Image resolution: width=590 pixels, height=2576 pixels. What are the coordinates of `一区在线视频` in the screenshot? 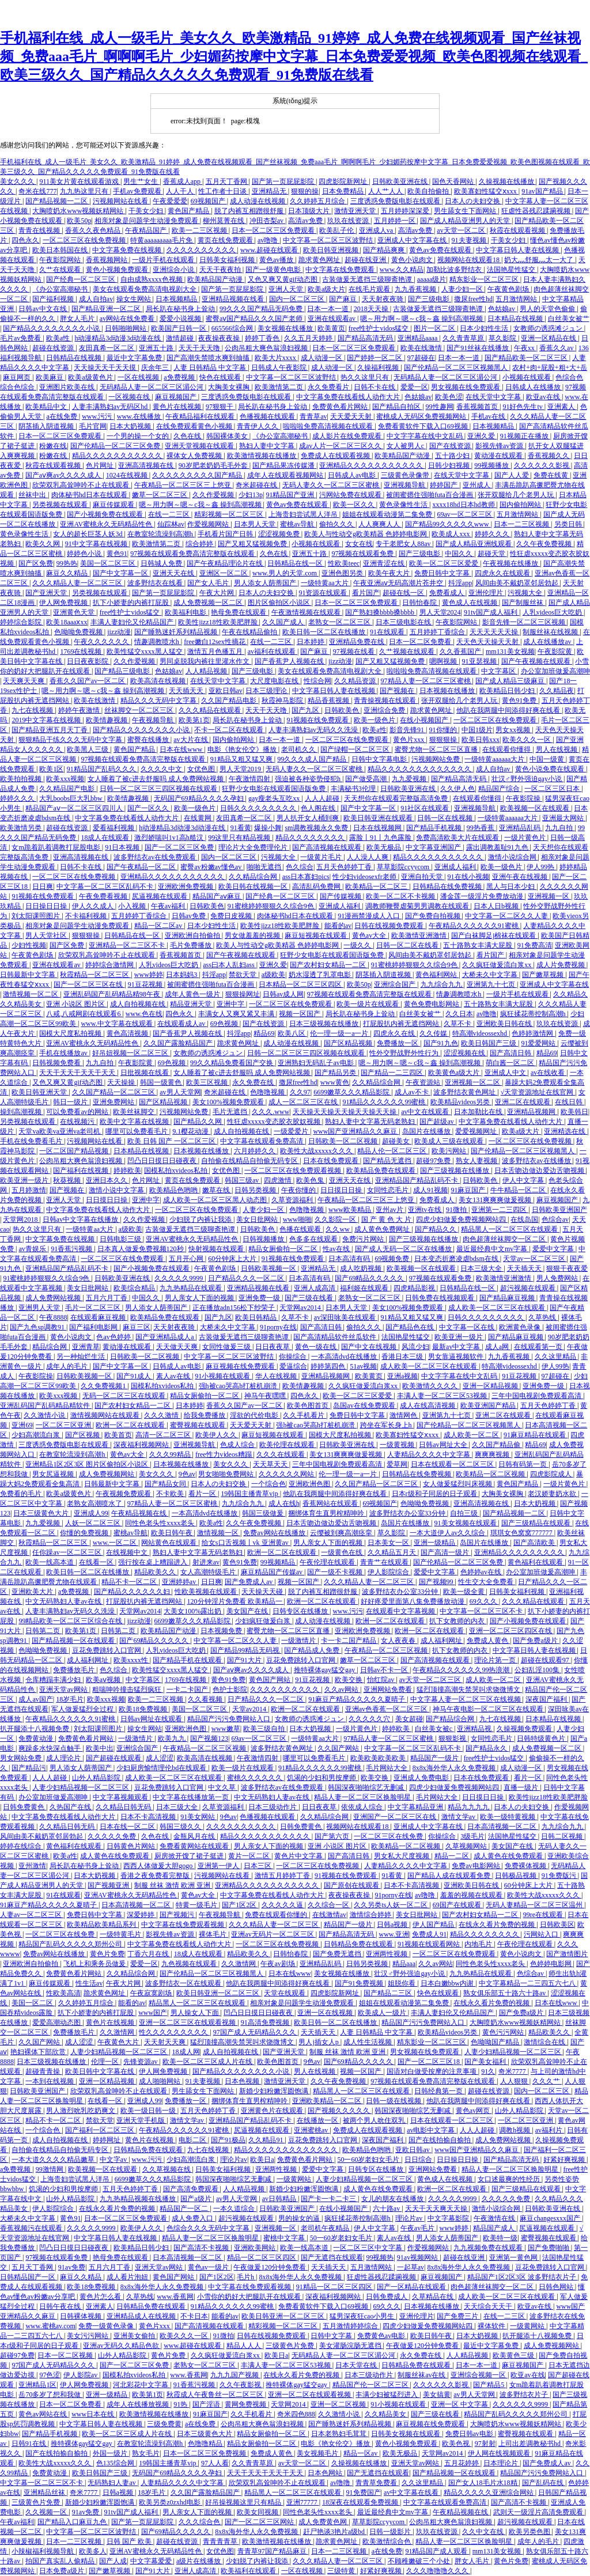 It's located at (139, 377).